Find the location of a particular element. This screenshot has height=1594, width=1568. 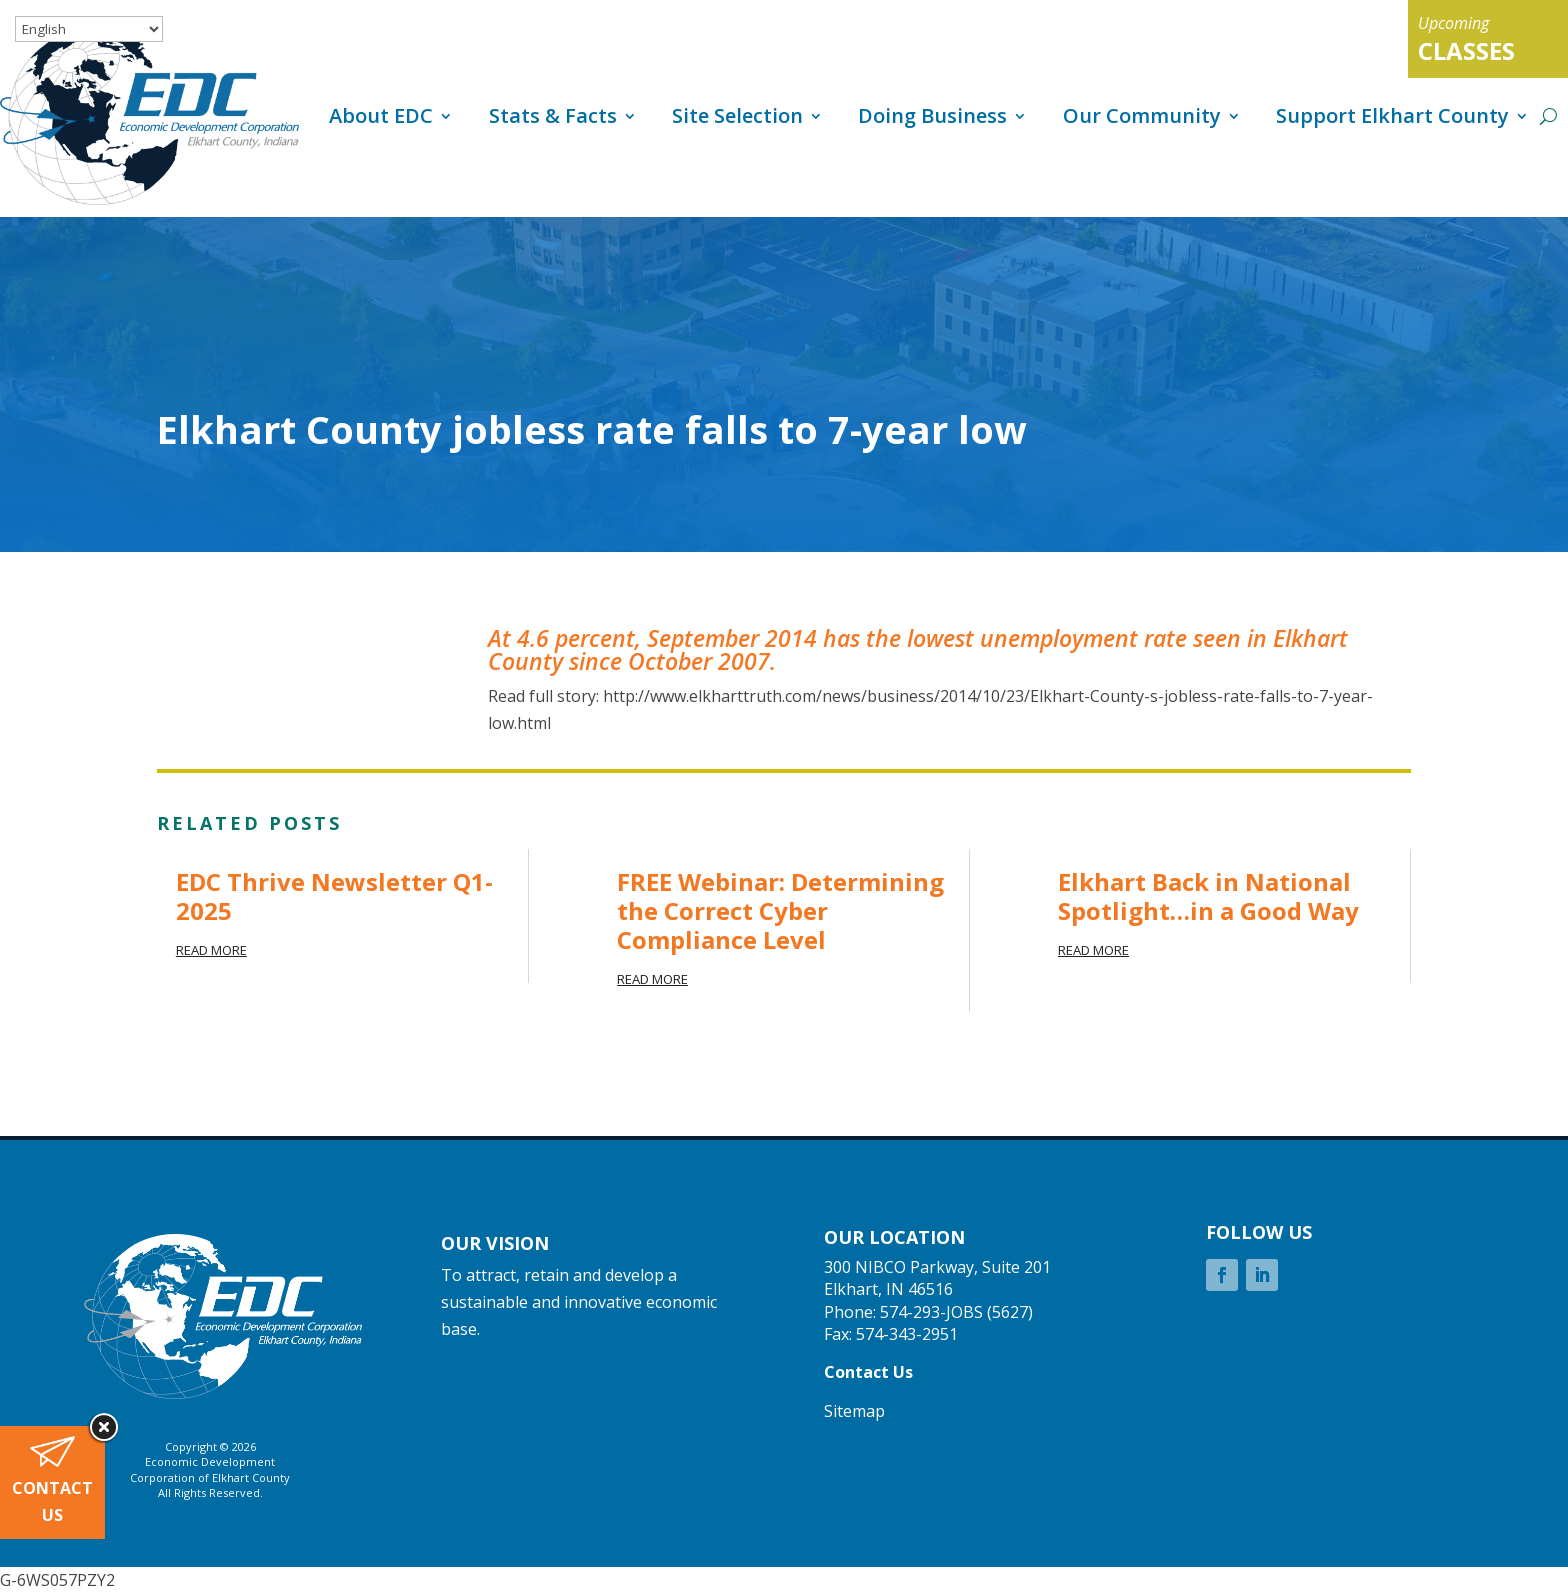

Doing Business is located at coordinates (932, 115).